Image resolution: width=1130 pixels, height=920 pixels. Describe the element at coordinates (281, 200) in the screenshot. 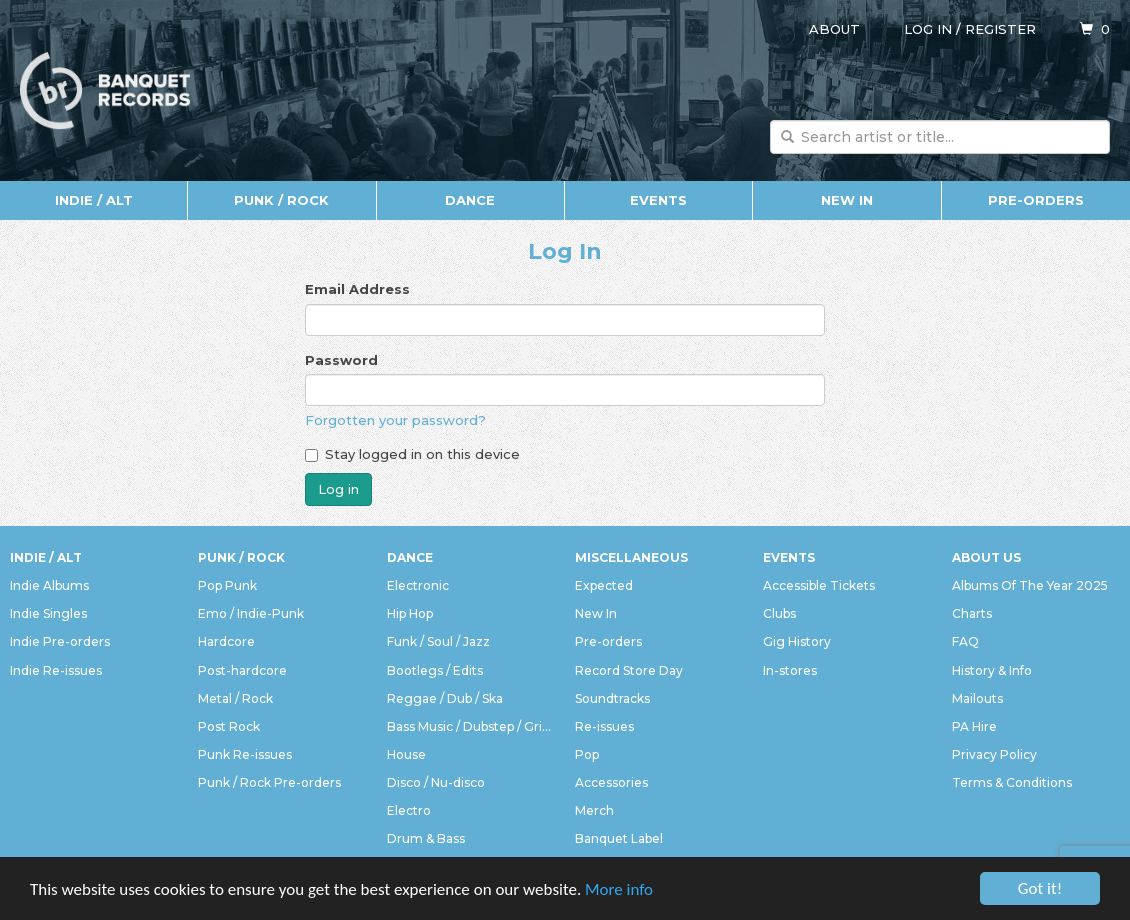

I see `Punk / Rock` at that location.